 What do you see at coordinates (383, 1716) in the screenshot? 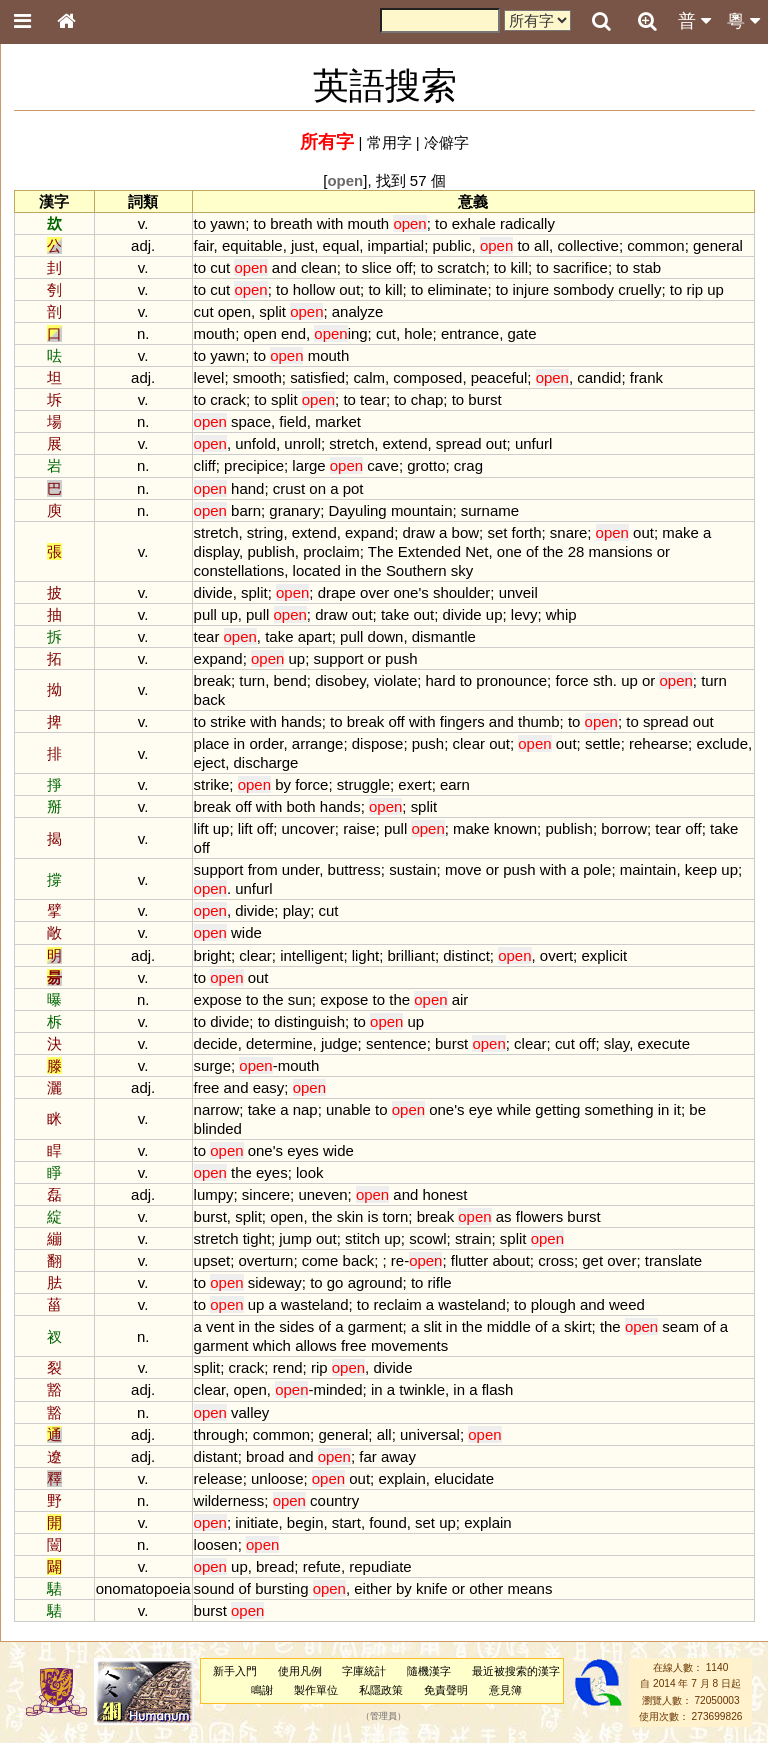
I see `管理員` at bounding box center [383, 1716].